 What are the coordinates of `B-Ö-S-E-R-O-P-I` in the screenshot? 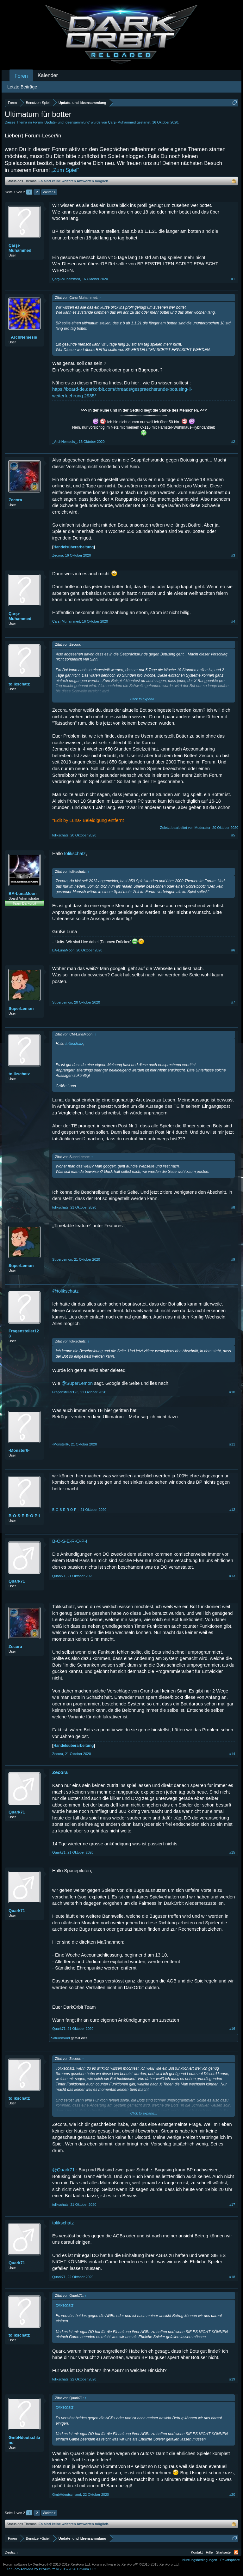 It's located at (24, 1515).